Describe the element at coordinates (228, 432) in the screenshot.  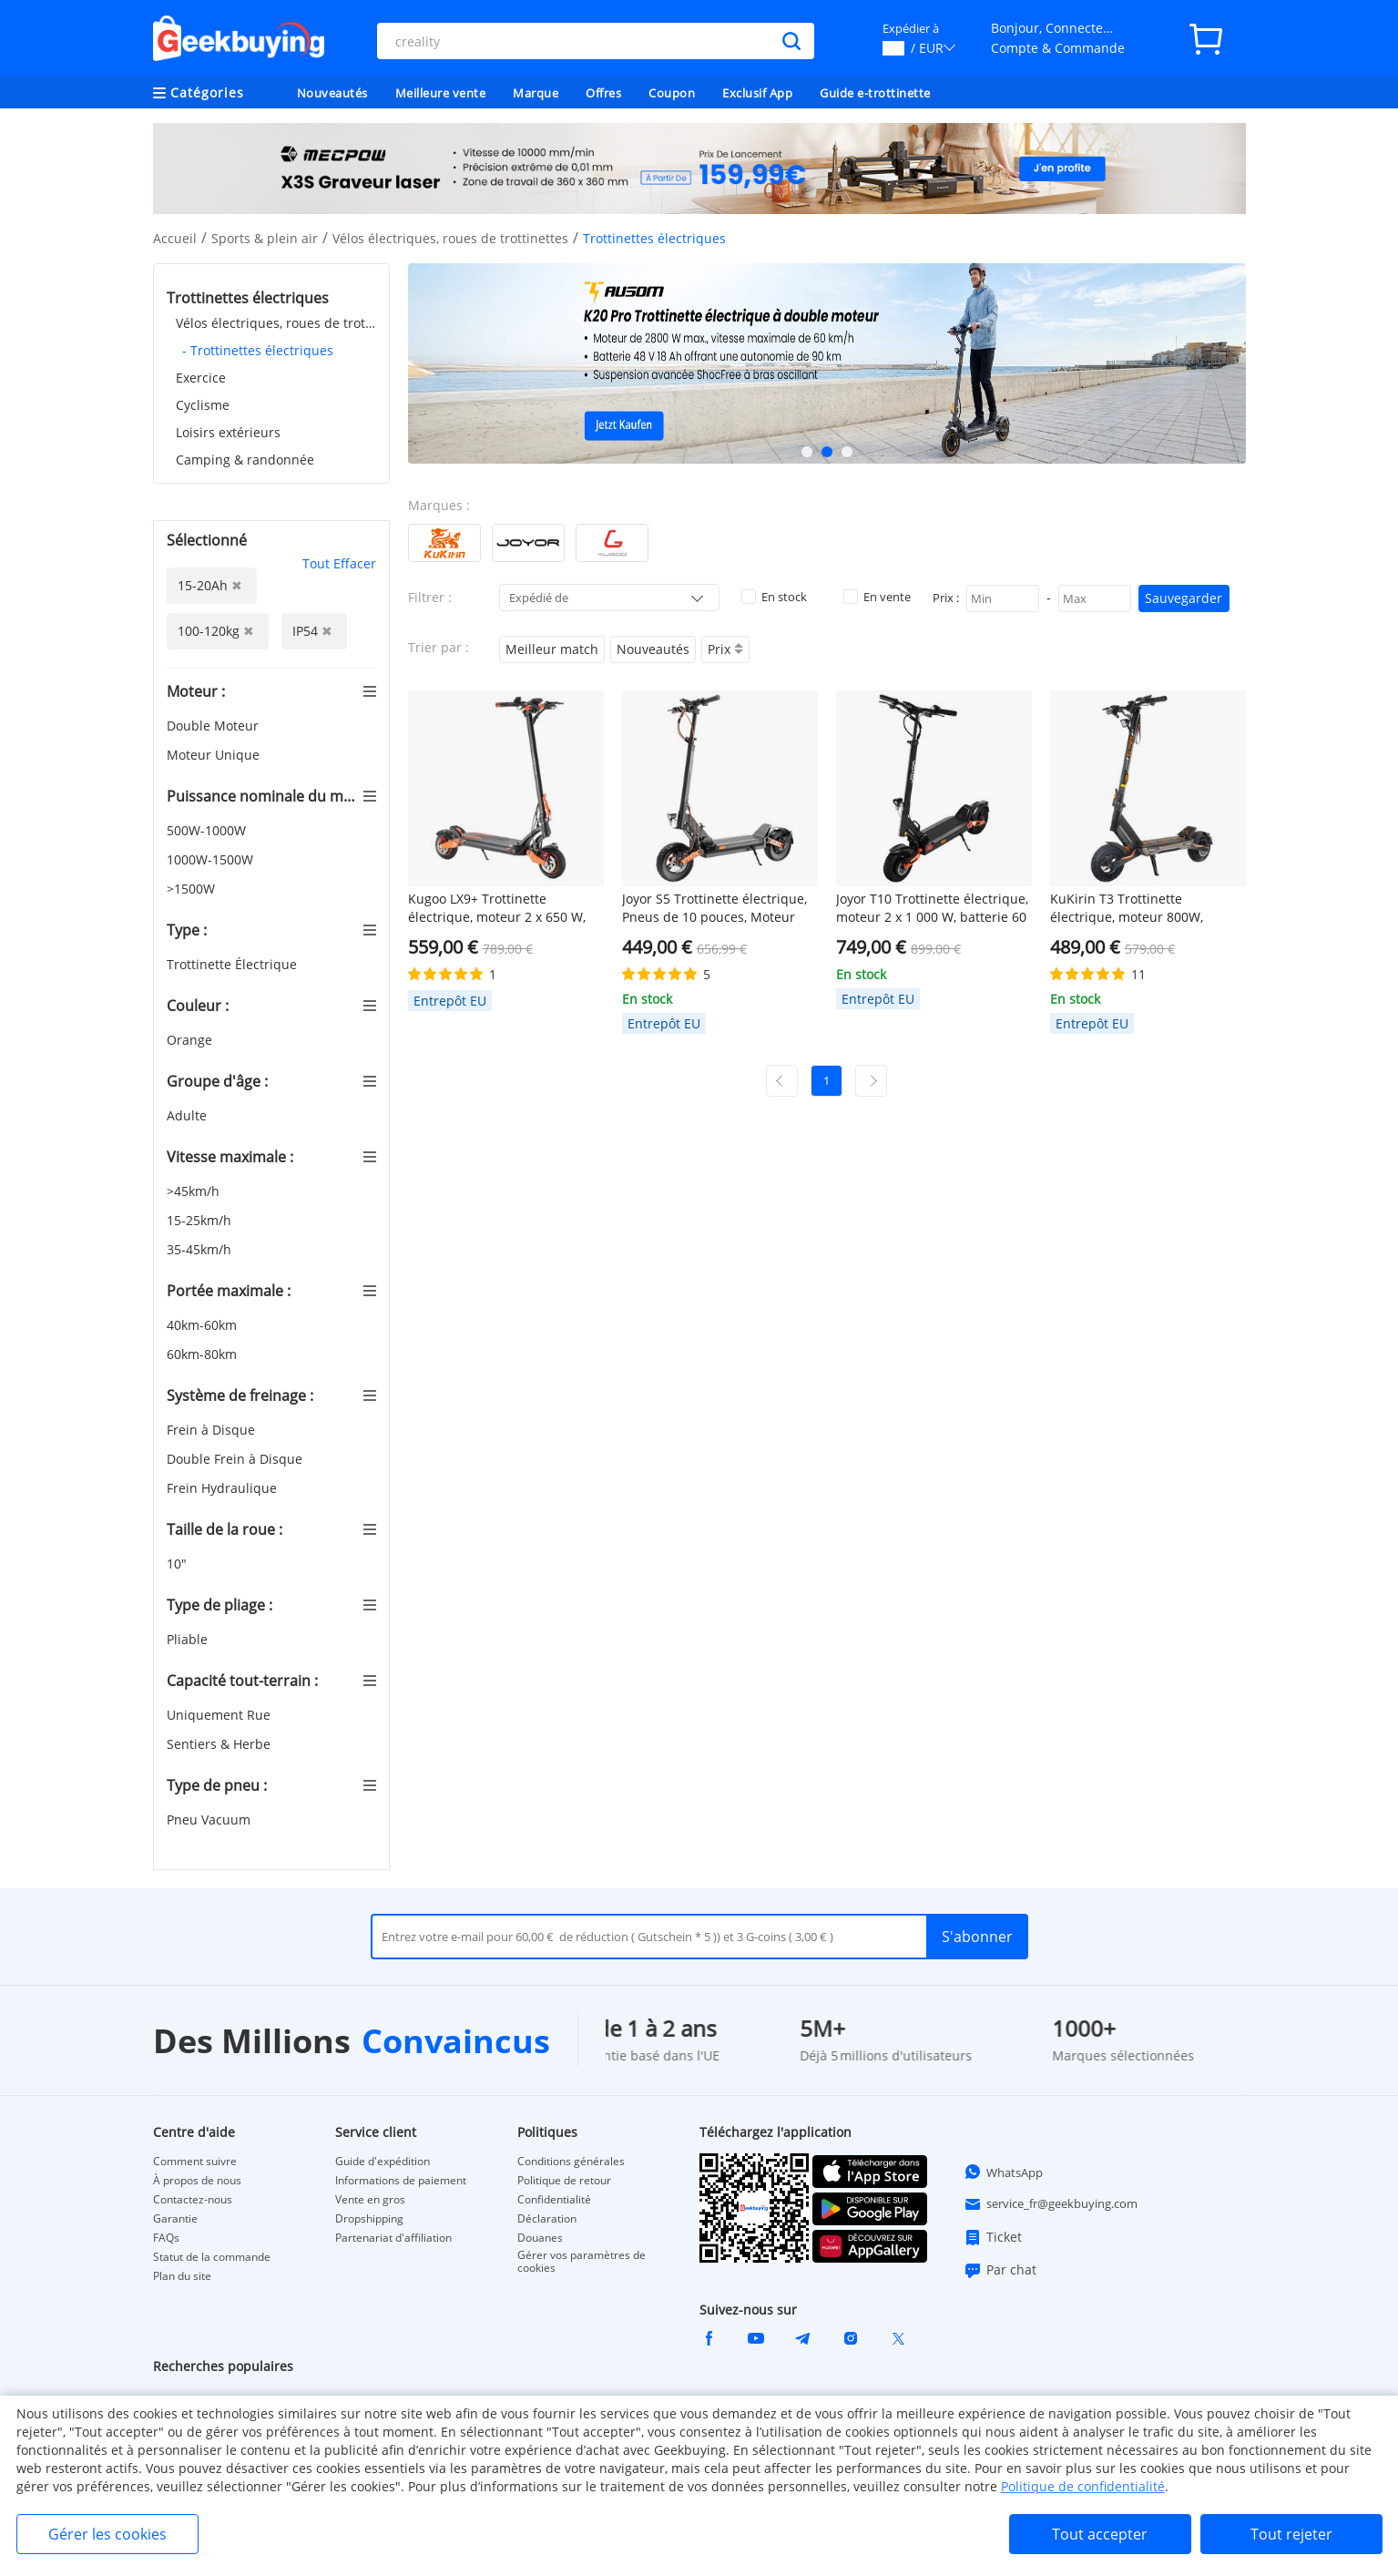
I see `Loisirs extérieurs` at that location.